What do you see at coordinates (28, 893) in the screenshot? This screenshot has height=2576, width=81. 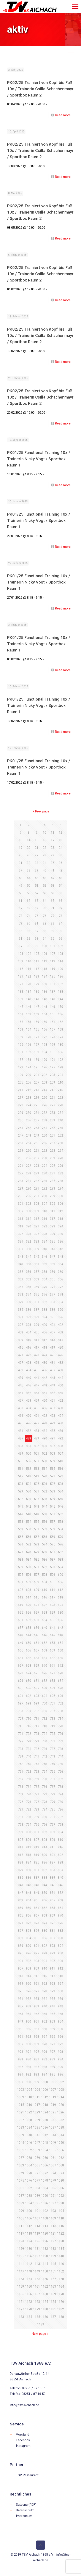 I see `56` at bounding box center [28, 893].